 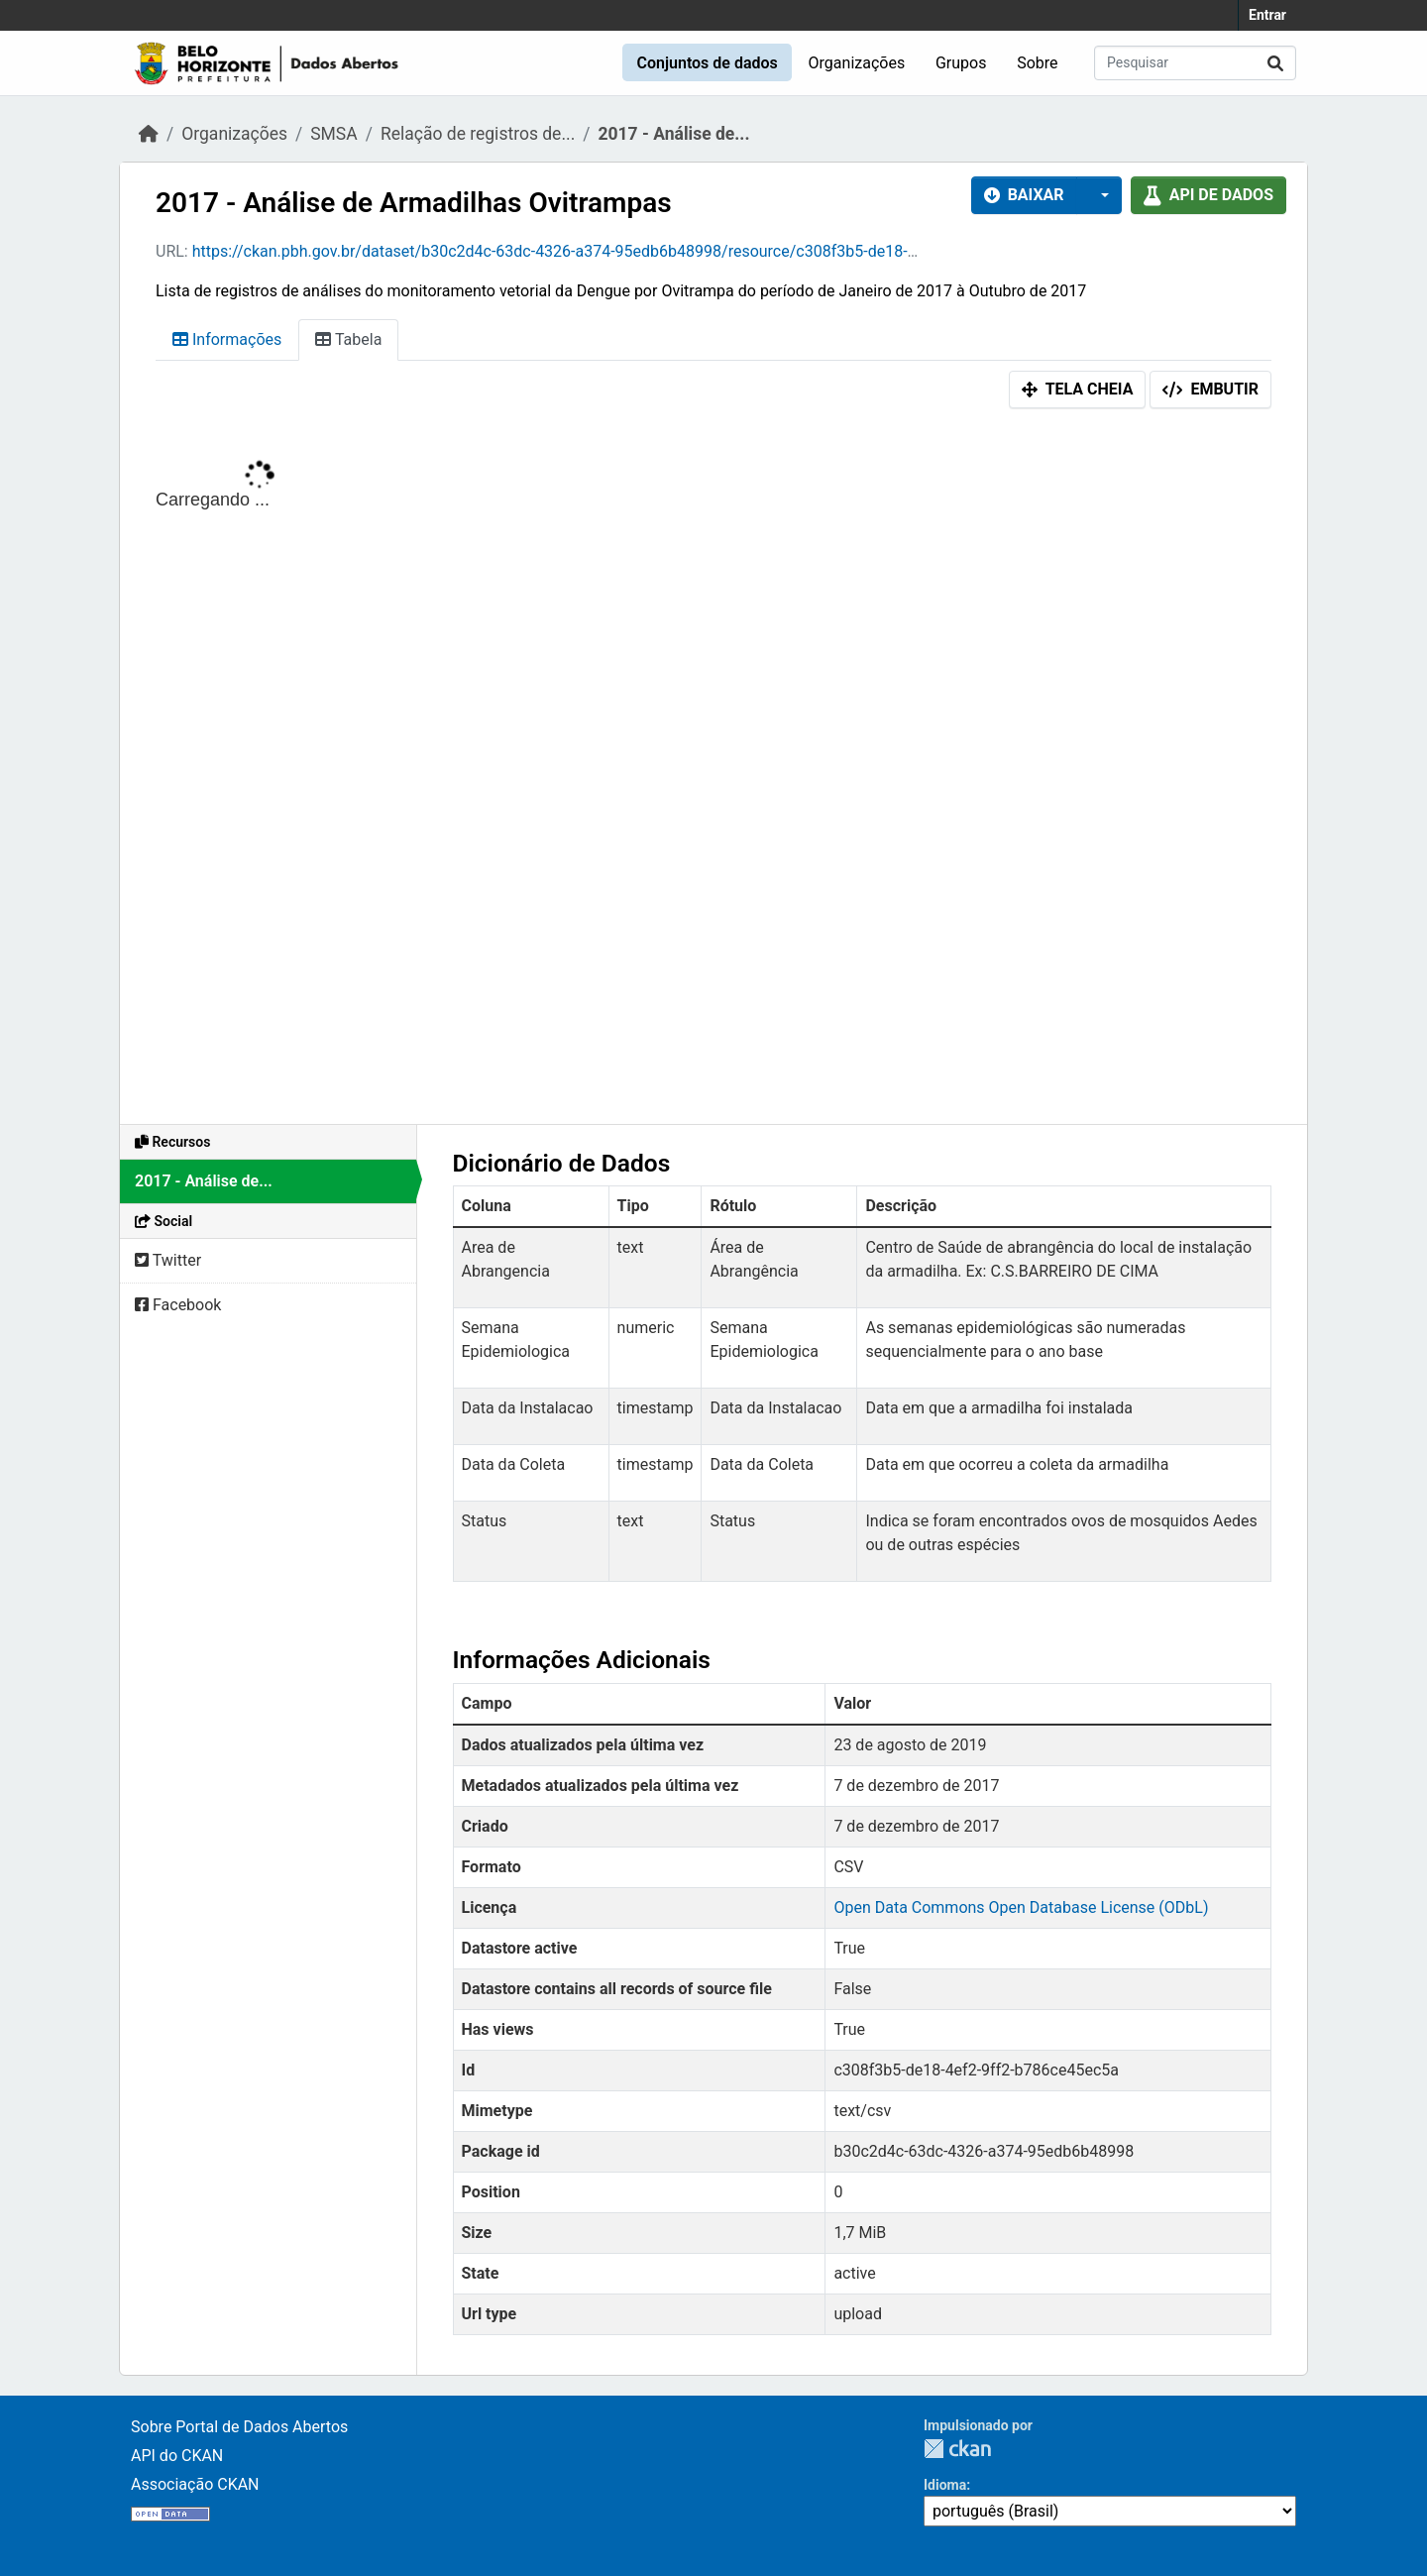 What do you see at coordinates (673, 134) in the screenshot?
I see `2017 - Análise de...` at bounding box center [673, 134].